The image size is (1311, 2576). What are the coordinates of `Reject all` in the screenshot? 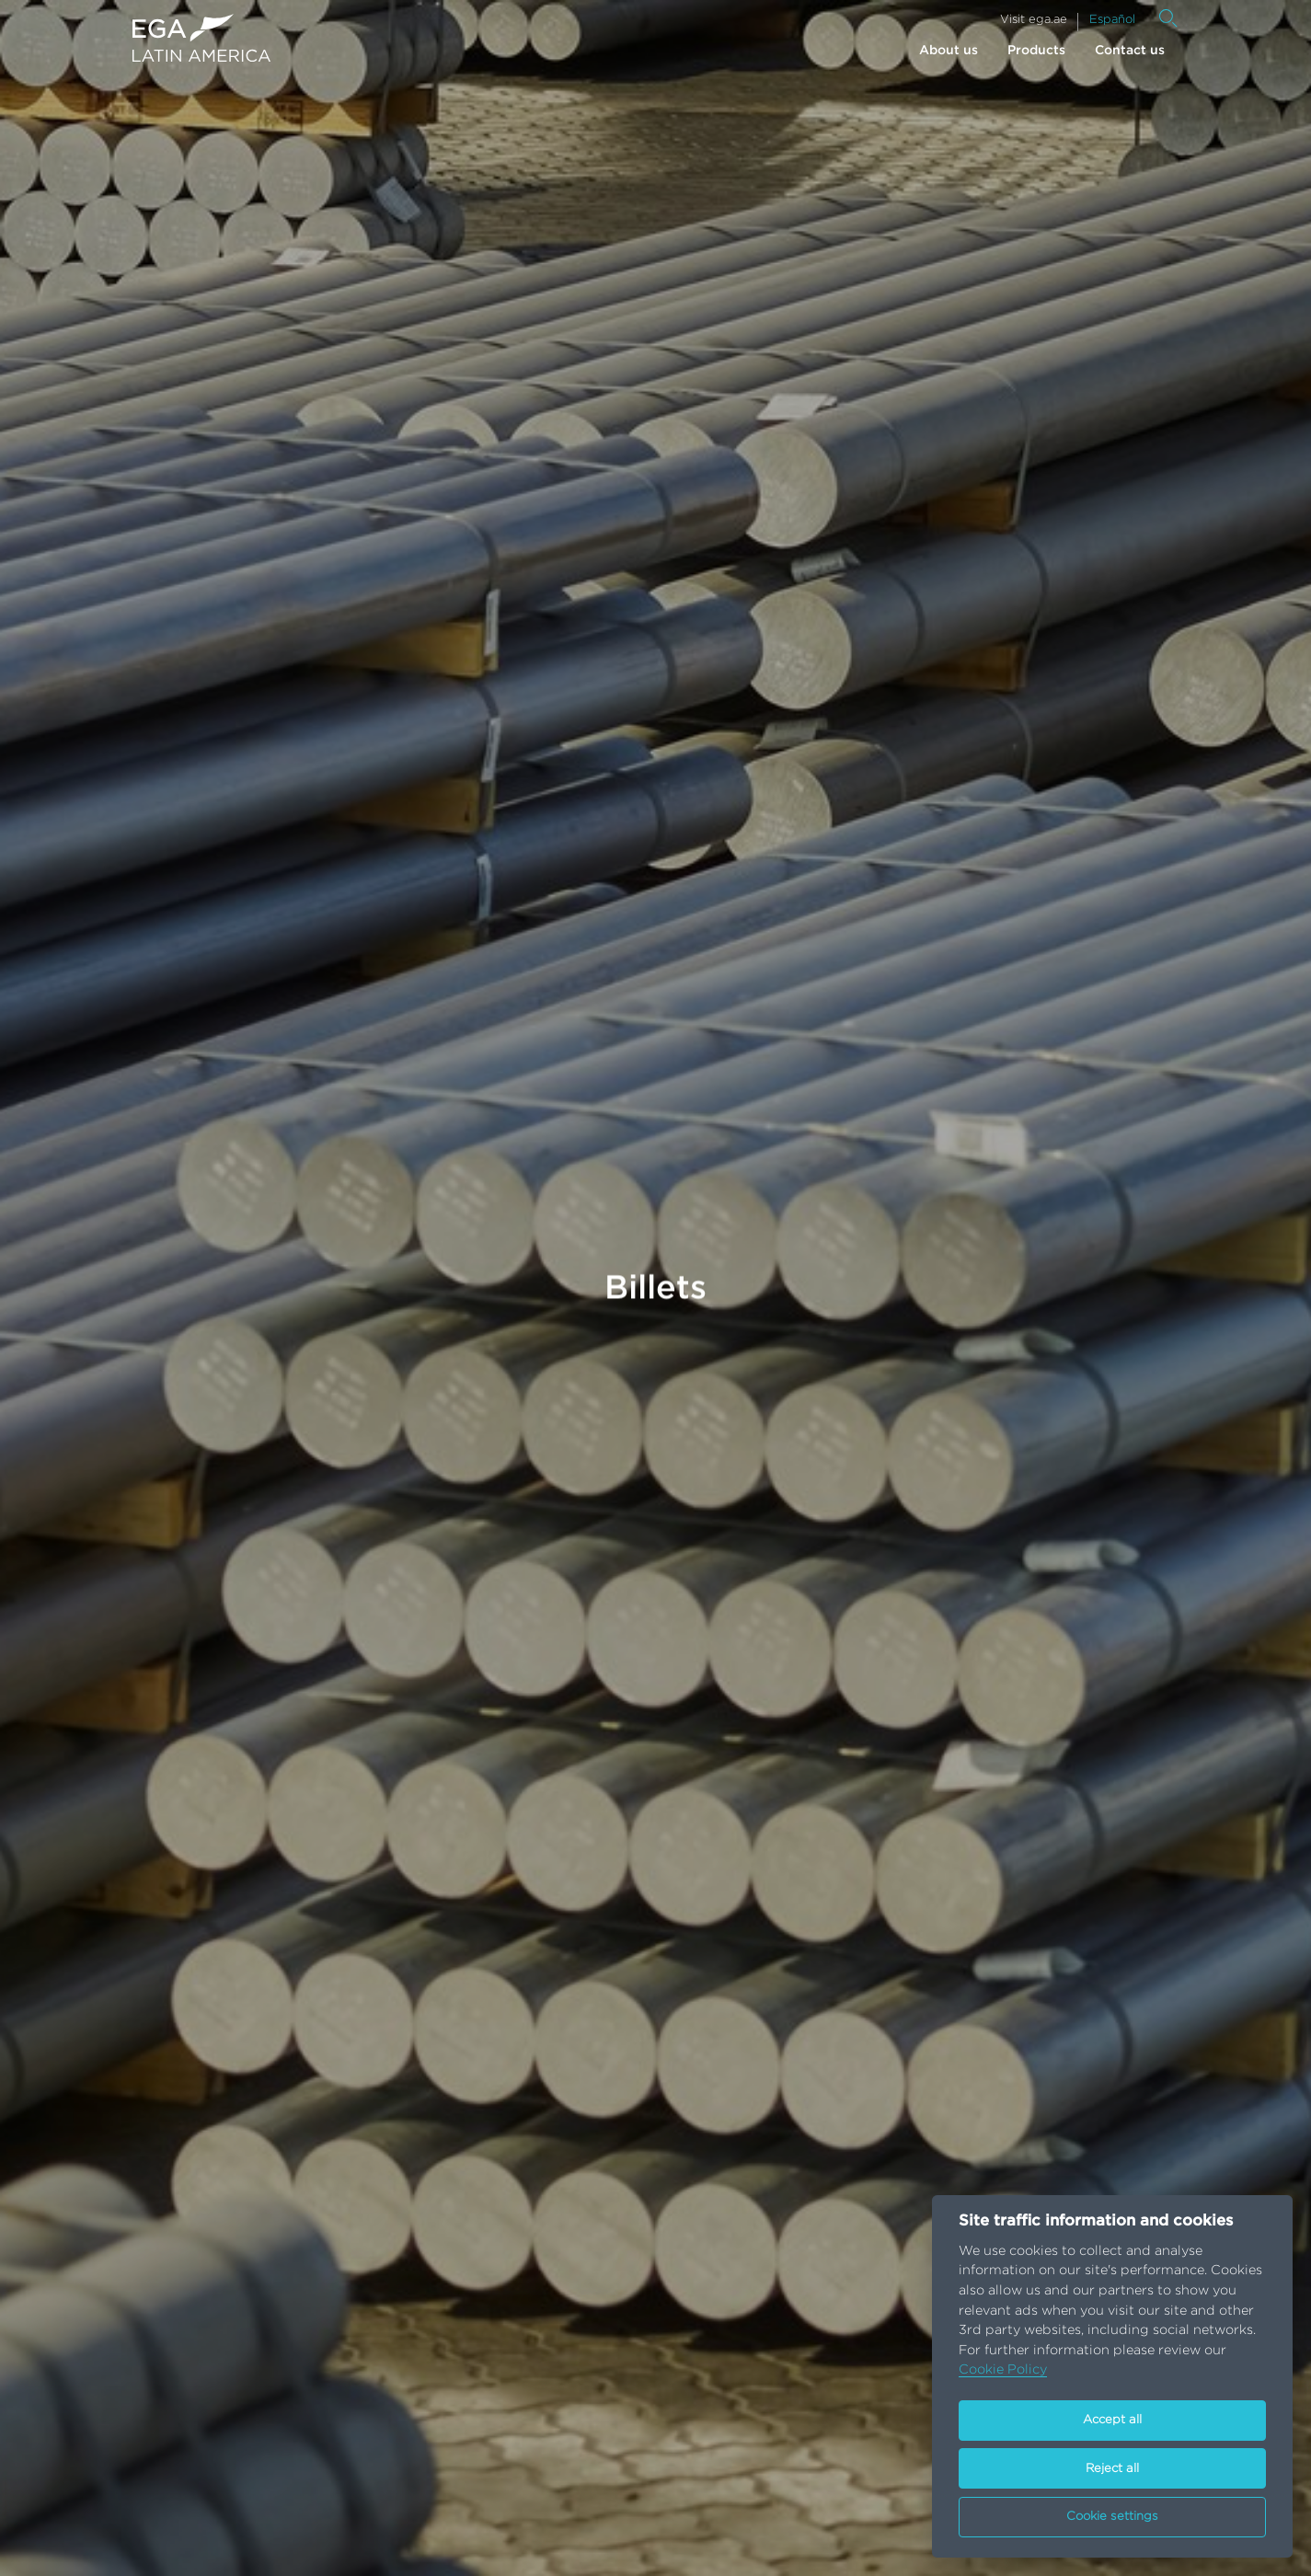 It's located at (1112, 2469).